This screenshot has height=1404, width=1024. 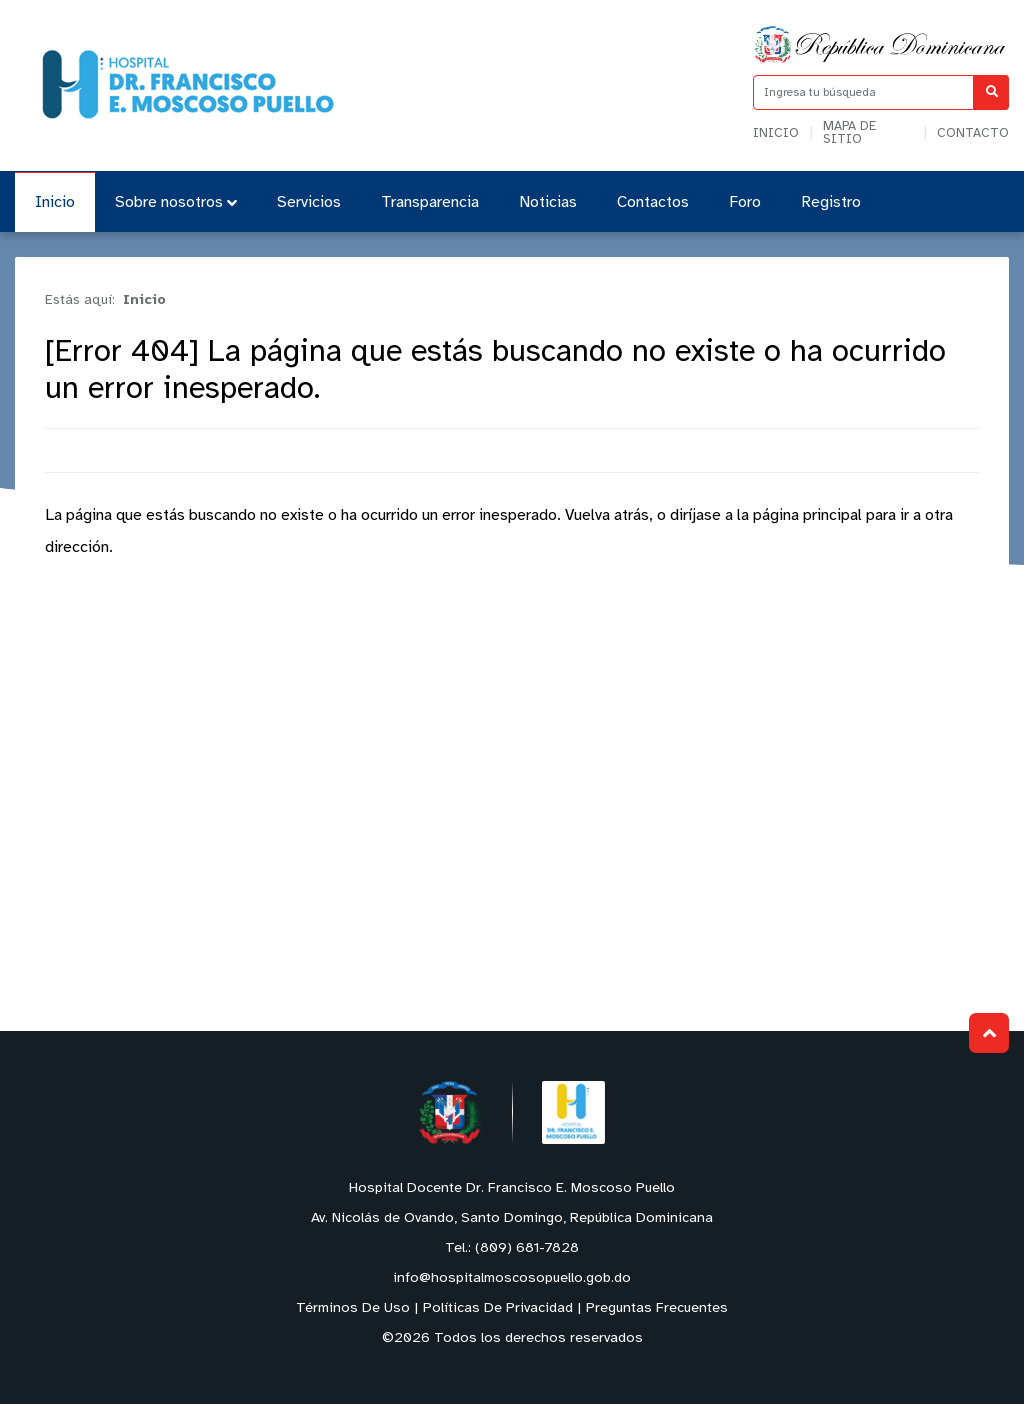 I want to click on Contactos, so click(x=653, y=202).